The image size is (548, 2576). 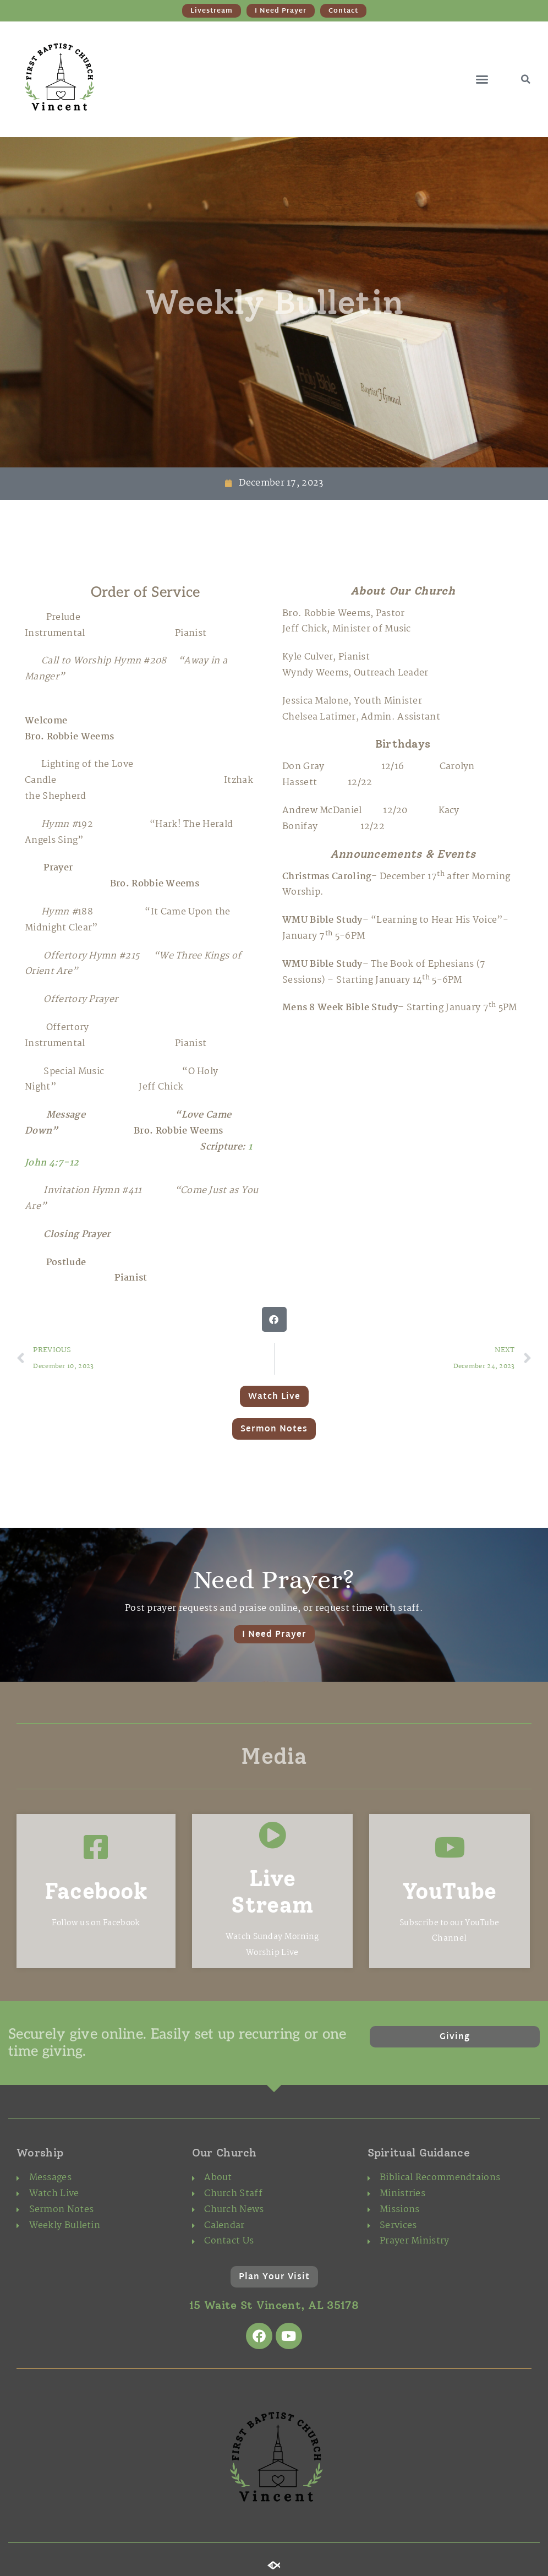 What do you see at coordinates (274, 2305) in the screenshot?
I see `15 Waite St Vincent, AL 35178` at bounding box center [274, 2305].